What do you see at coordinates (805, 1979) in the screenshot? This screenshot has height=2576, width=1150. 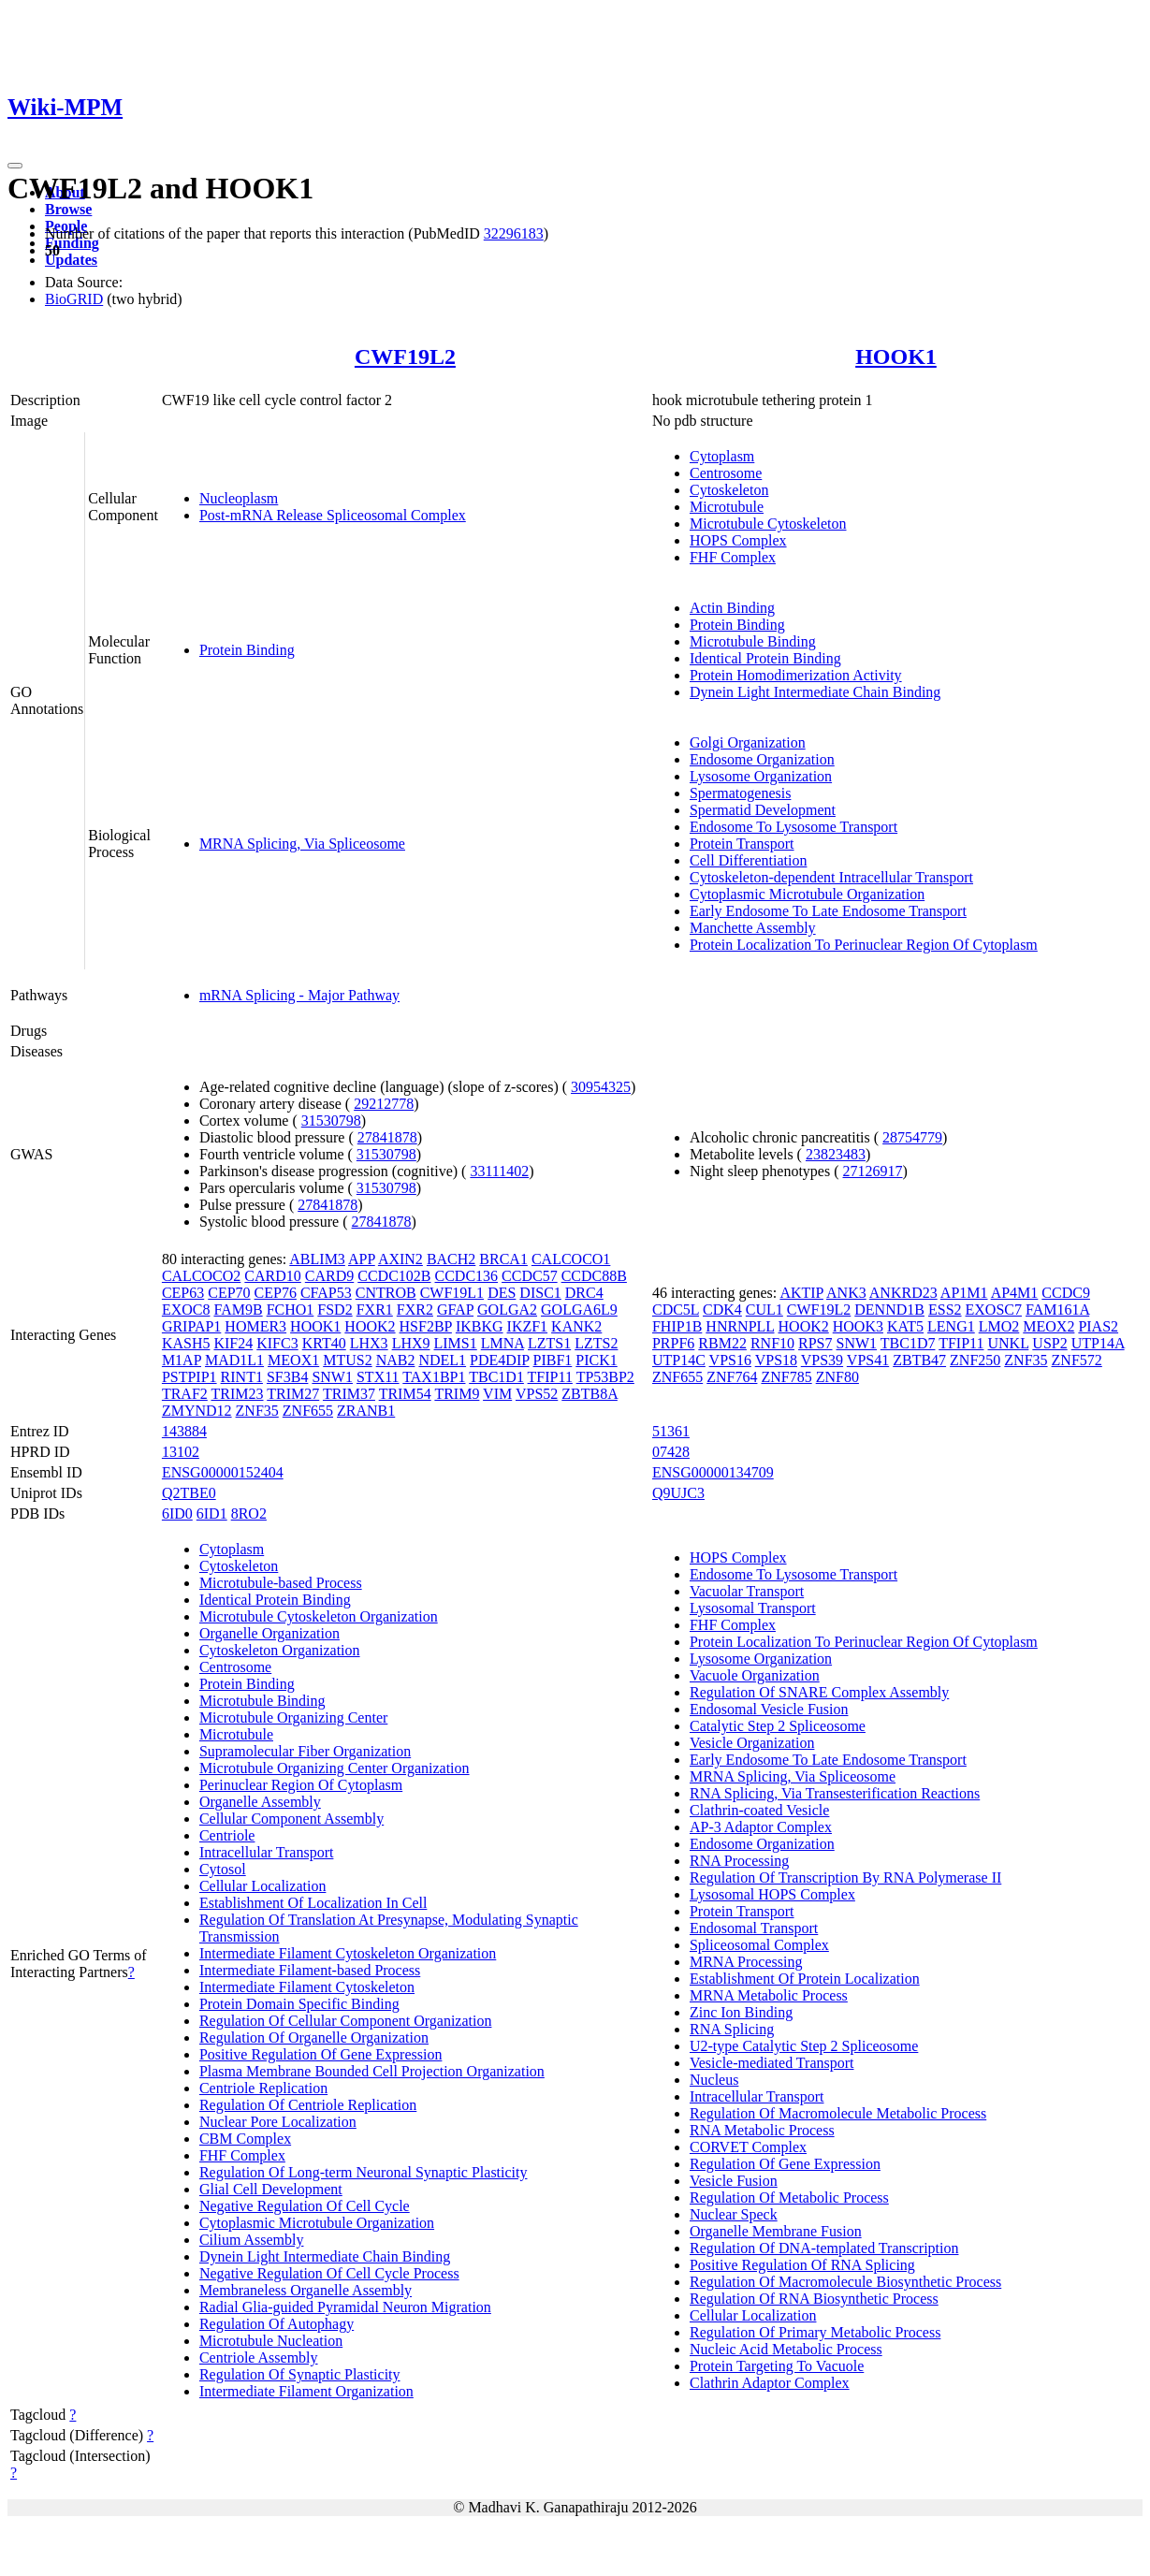 I see `Establishment Of Protein Localization` at bounding box center [805, 1979].